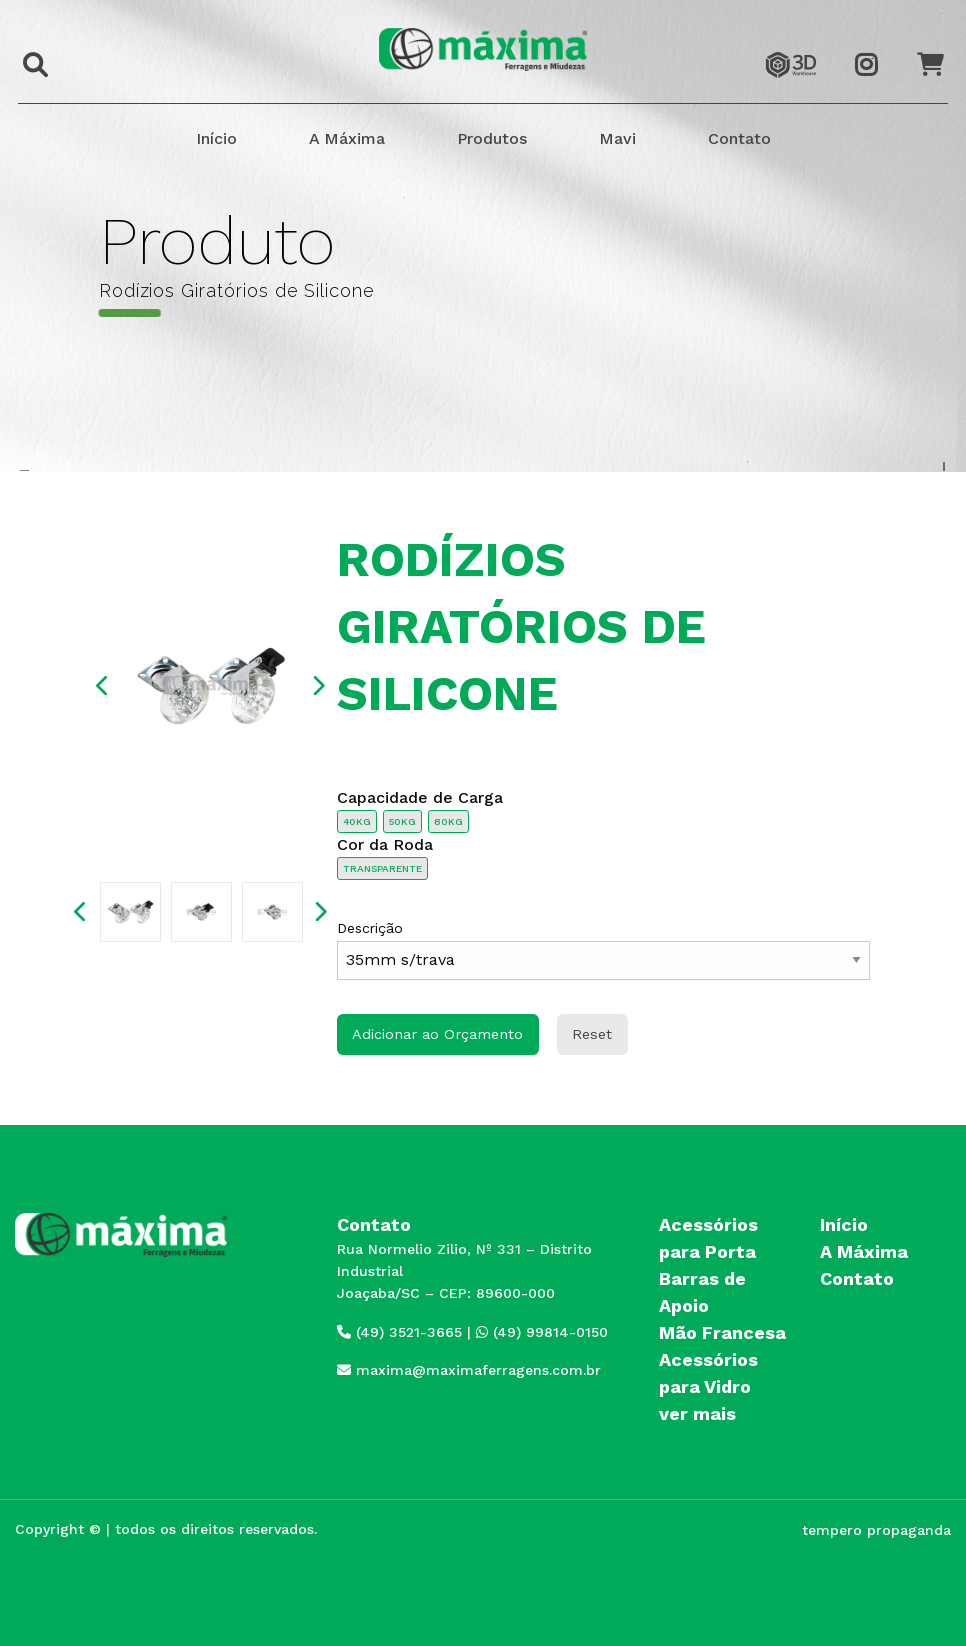  Describe the element at coordinates (103, 686) in the screenshot. I see `Previous` at that location.